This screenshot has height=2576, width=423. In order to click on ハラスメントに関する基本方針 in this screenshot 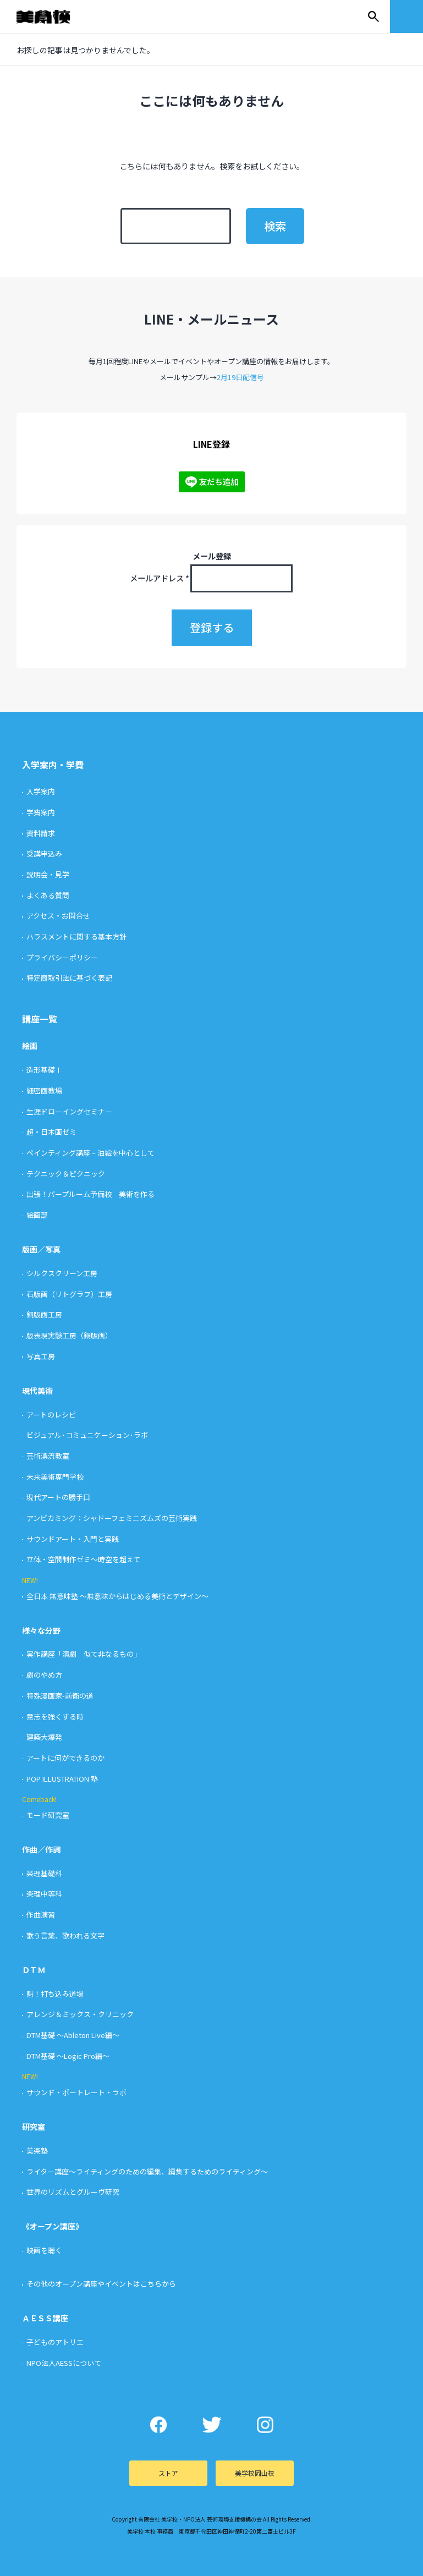, I will do `click(76, 936)`.